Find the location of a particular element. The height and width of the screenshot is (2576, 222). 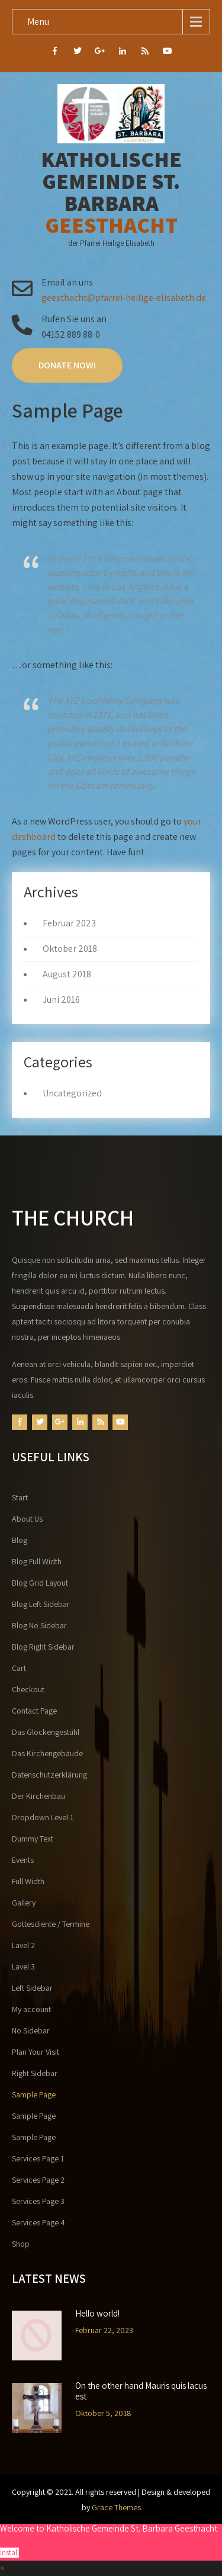

Start is located at coordinates (20, 1497).